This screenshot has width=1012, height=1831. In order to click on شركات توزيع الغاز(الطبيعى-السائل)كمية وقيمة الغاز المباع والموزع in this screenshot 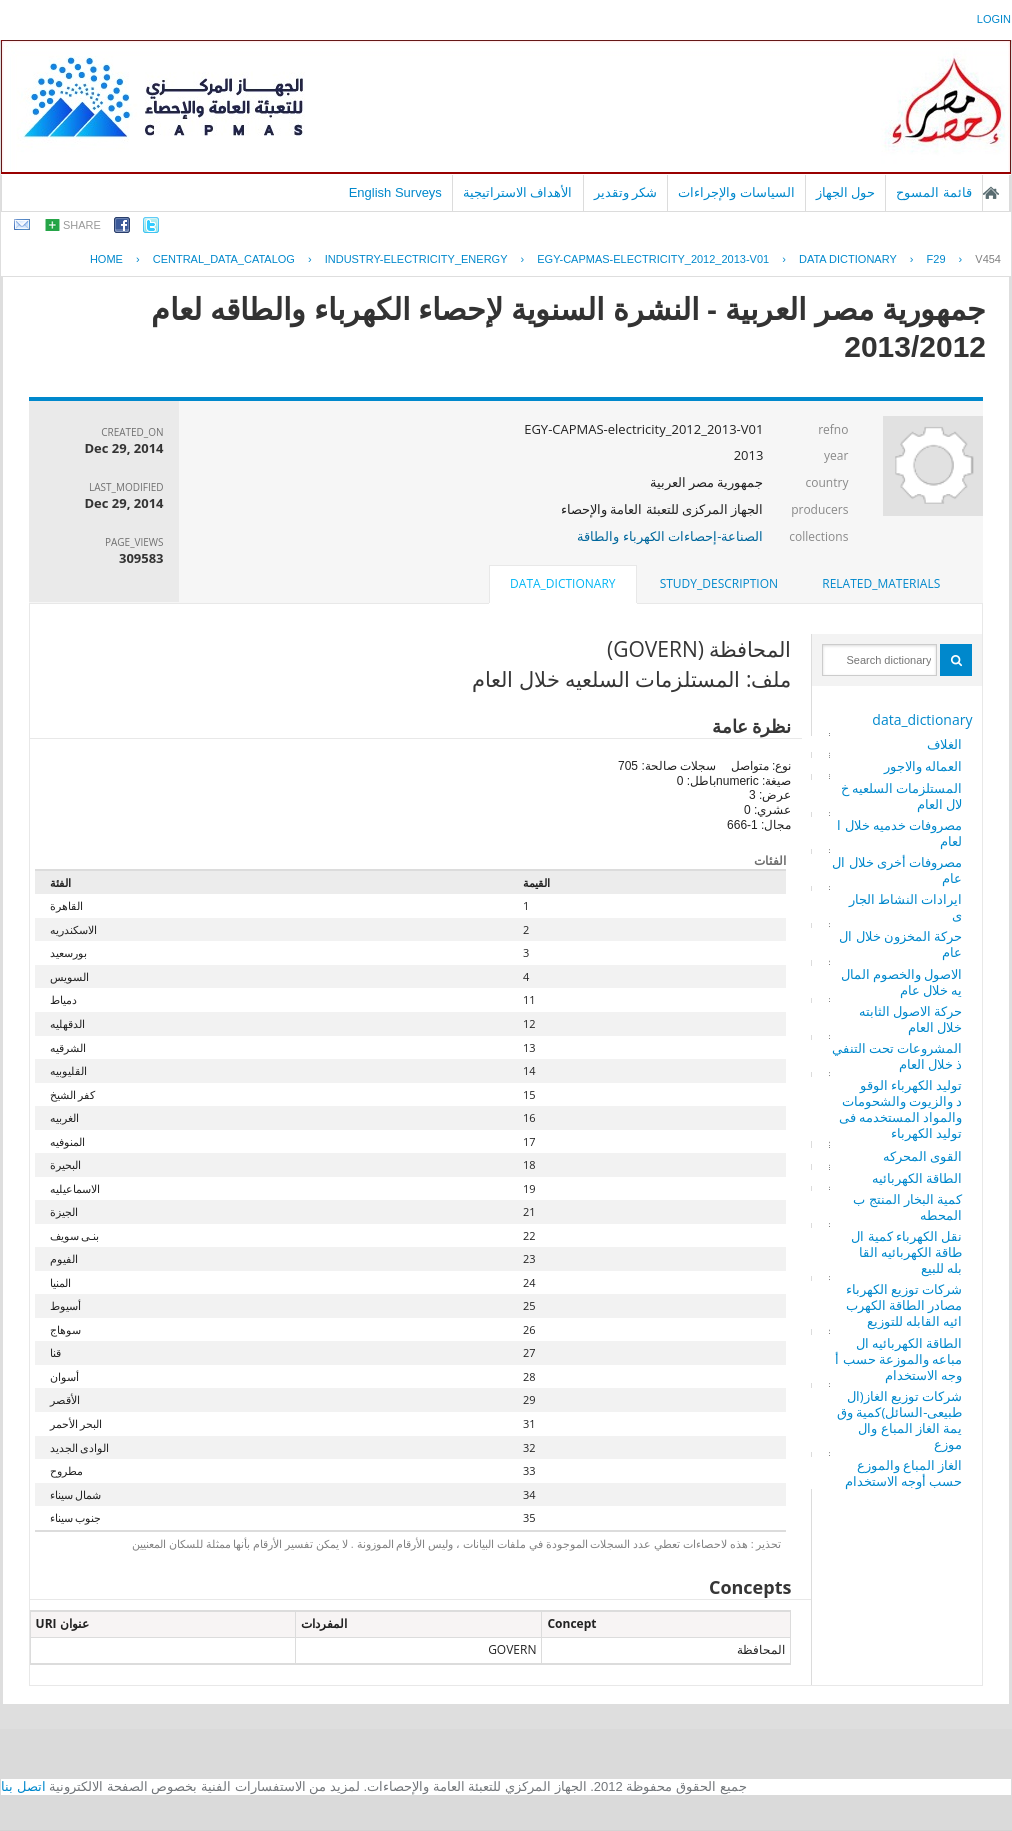, I will do `click(899, 1420)`.